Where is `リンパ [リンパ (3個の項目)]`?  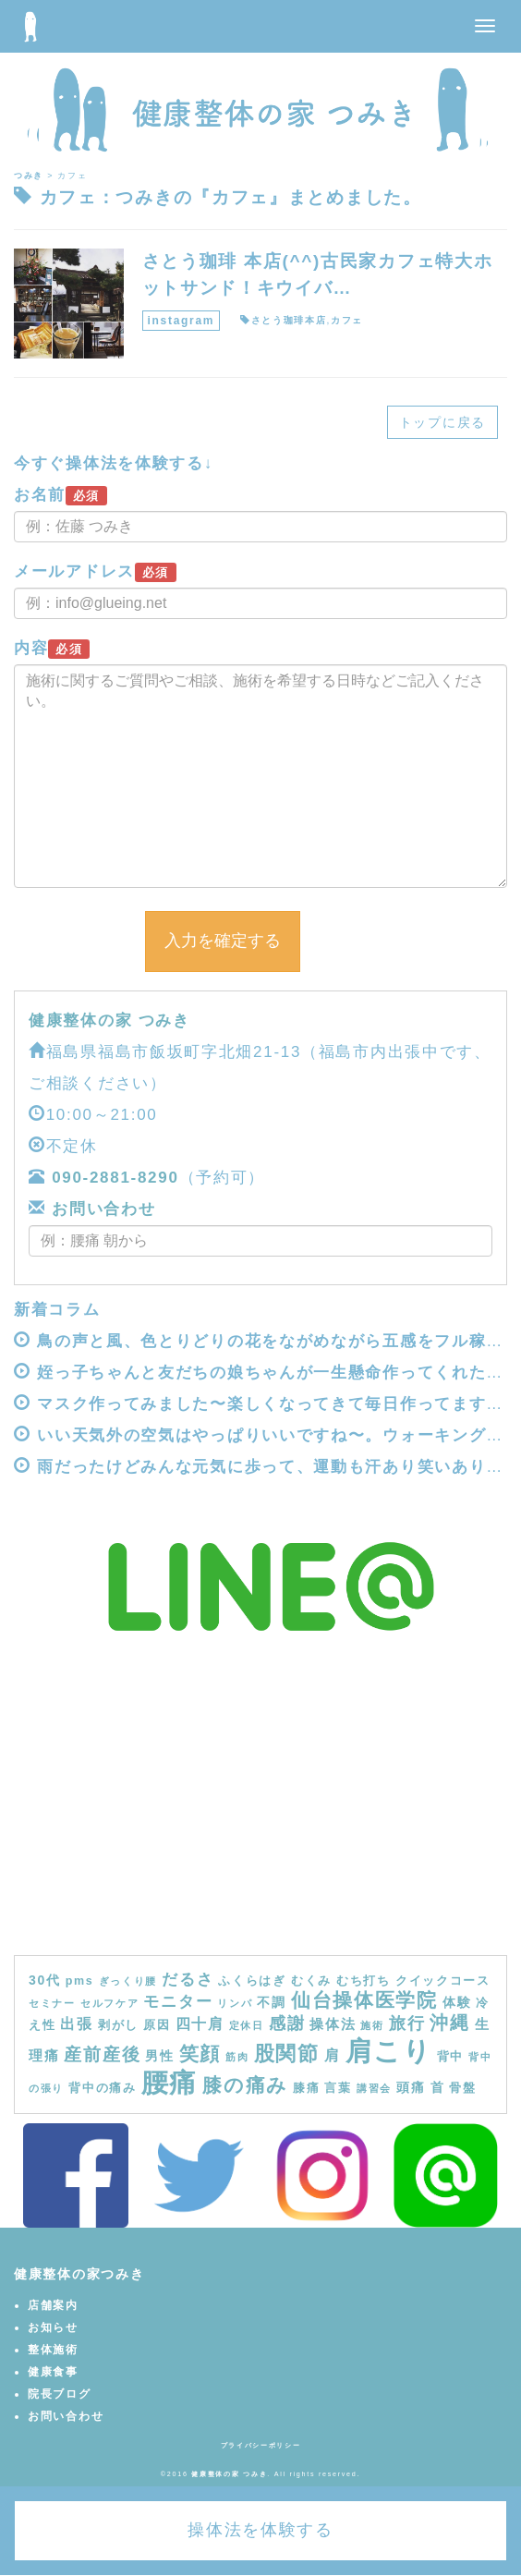
リンパ [リンパ (3個の項目)] is located at coordinates (234, 2003).